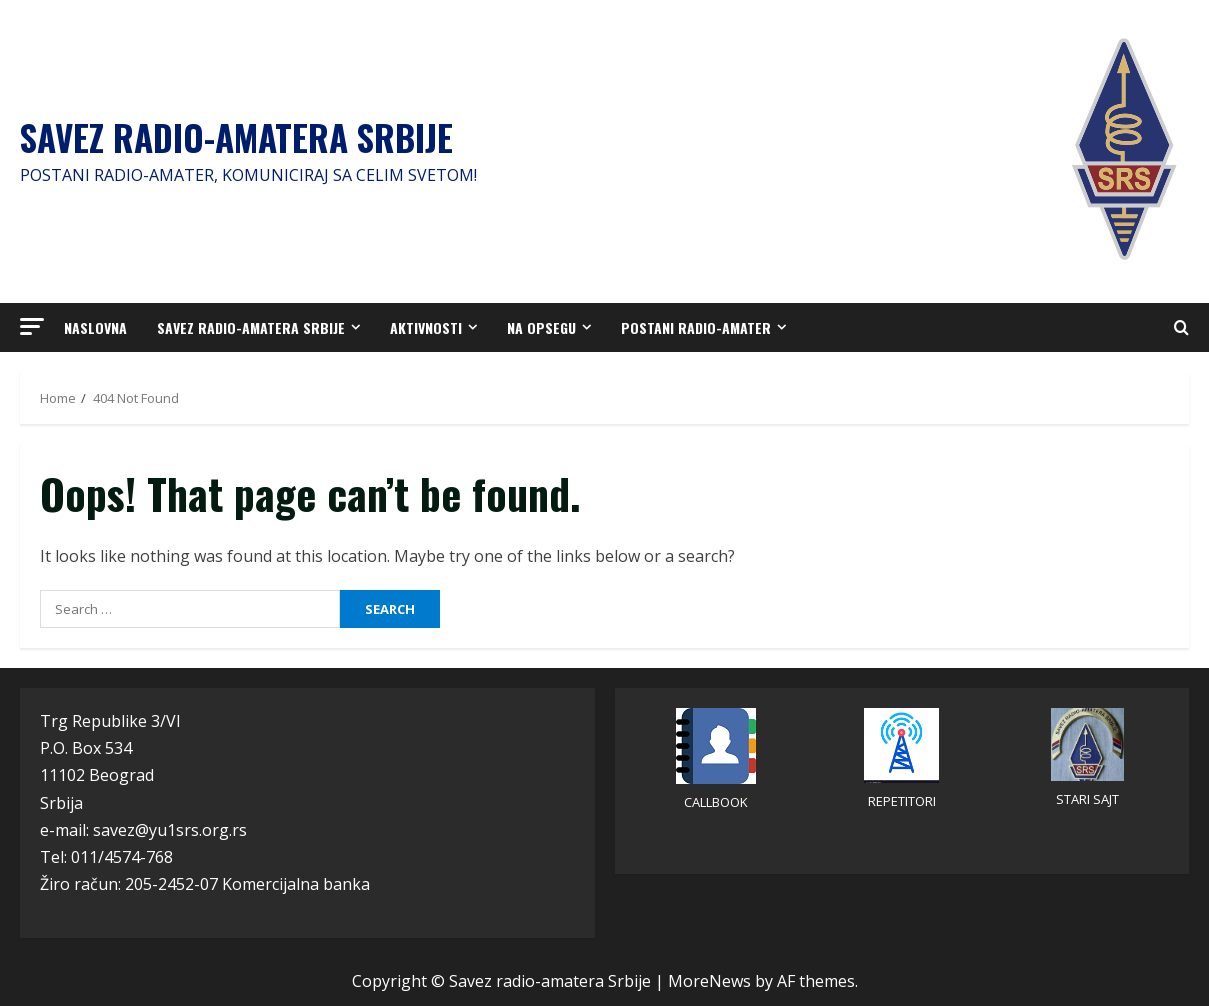 This screenshot has width=1209, height=1006. What do you see at coordinates (426, 327) in the screenshot?
I see `Aktivnosti` at bounding box center [426, 327].